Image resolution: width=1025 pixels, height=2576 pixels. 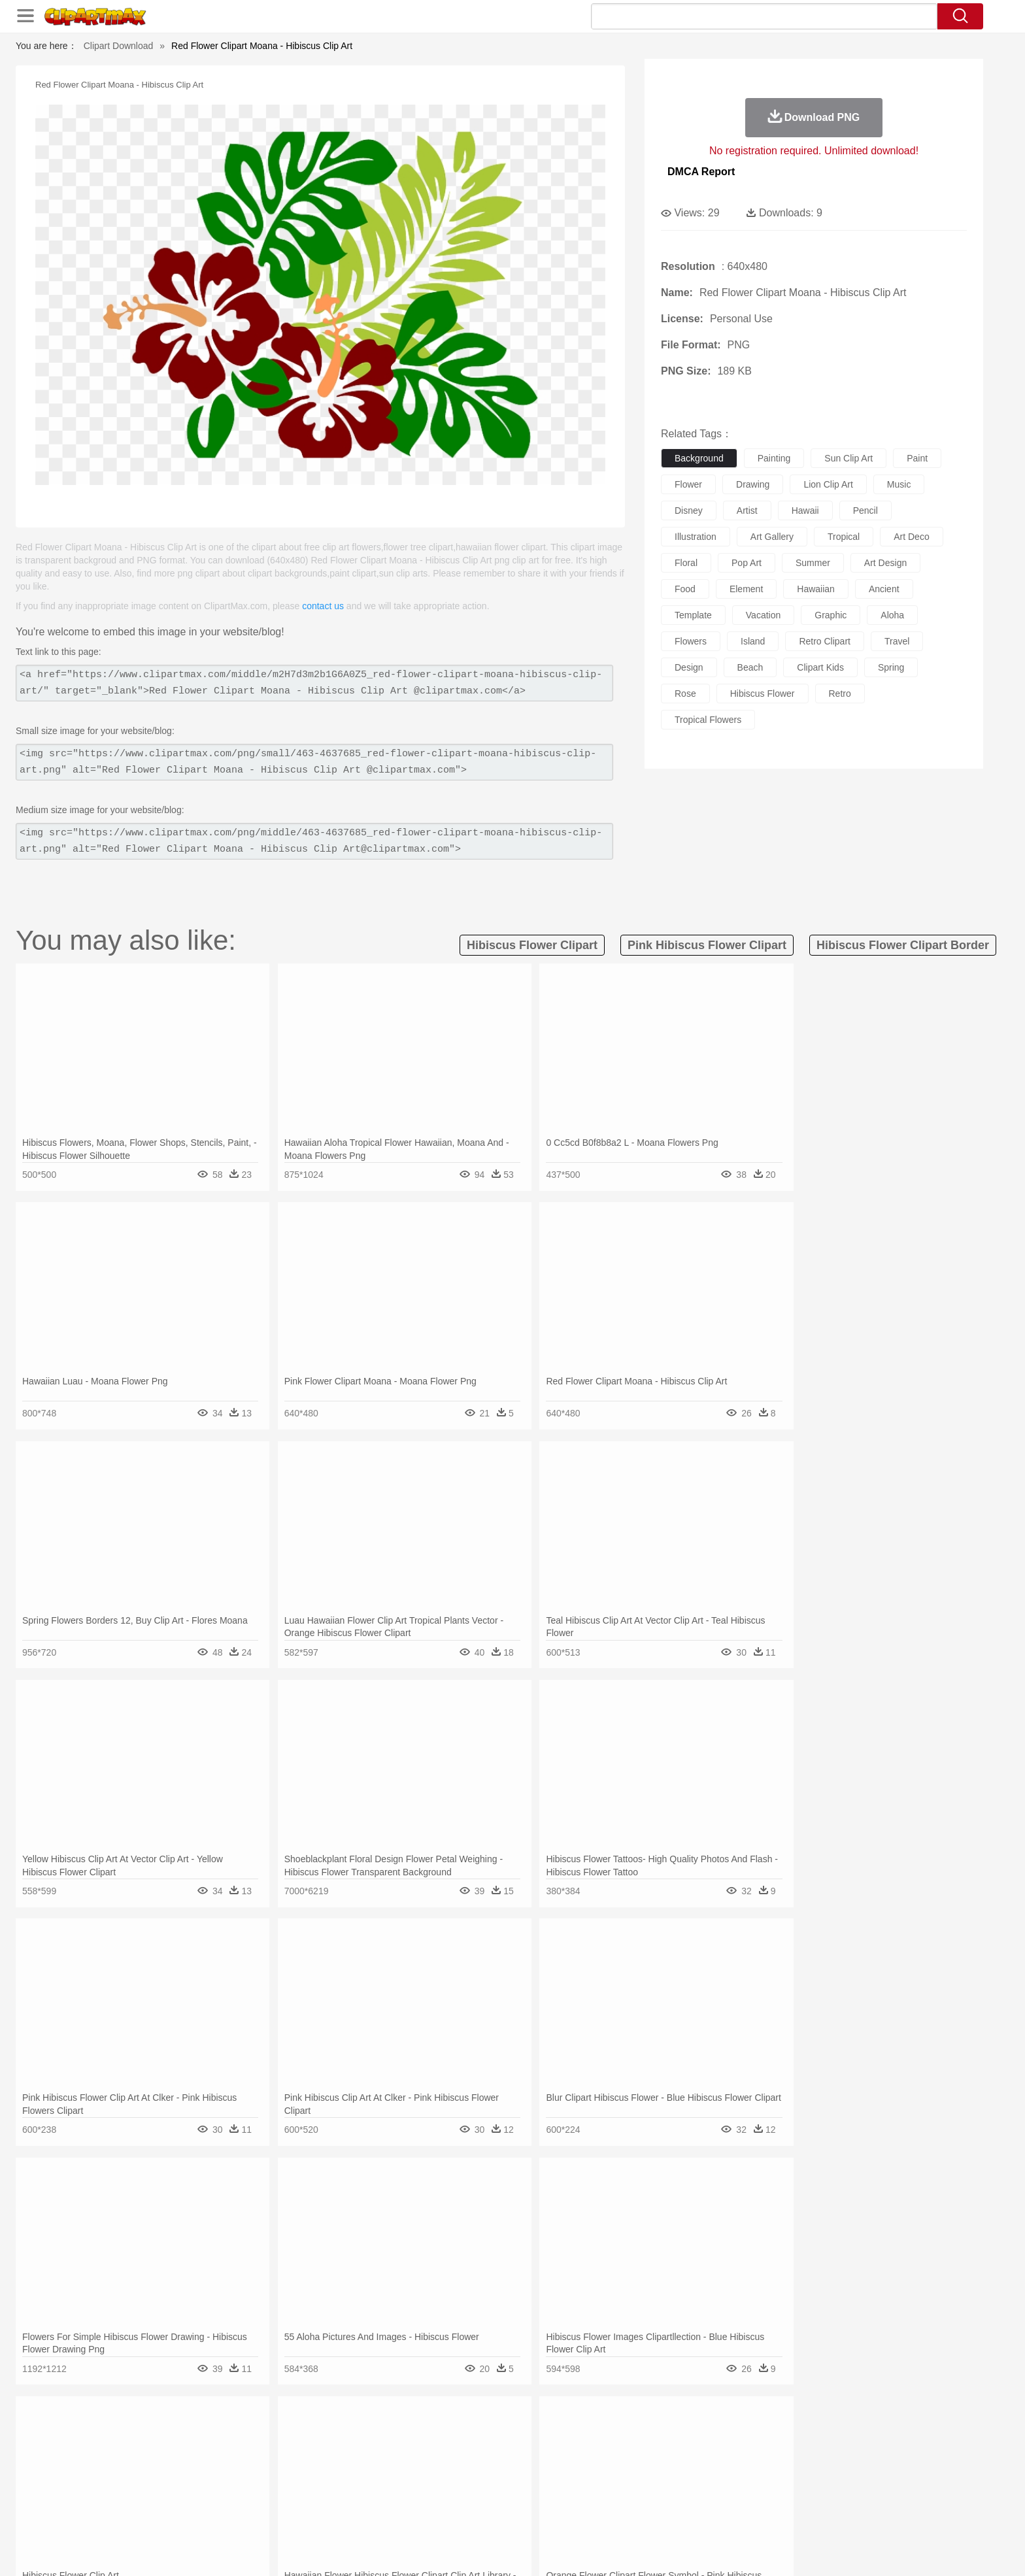 I want to click on Ear, so click(x=411, y=2476).